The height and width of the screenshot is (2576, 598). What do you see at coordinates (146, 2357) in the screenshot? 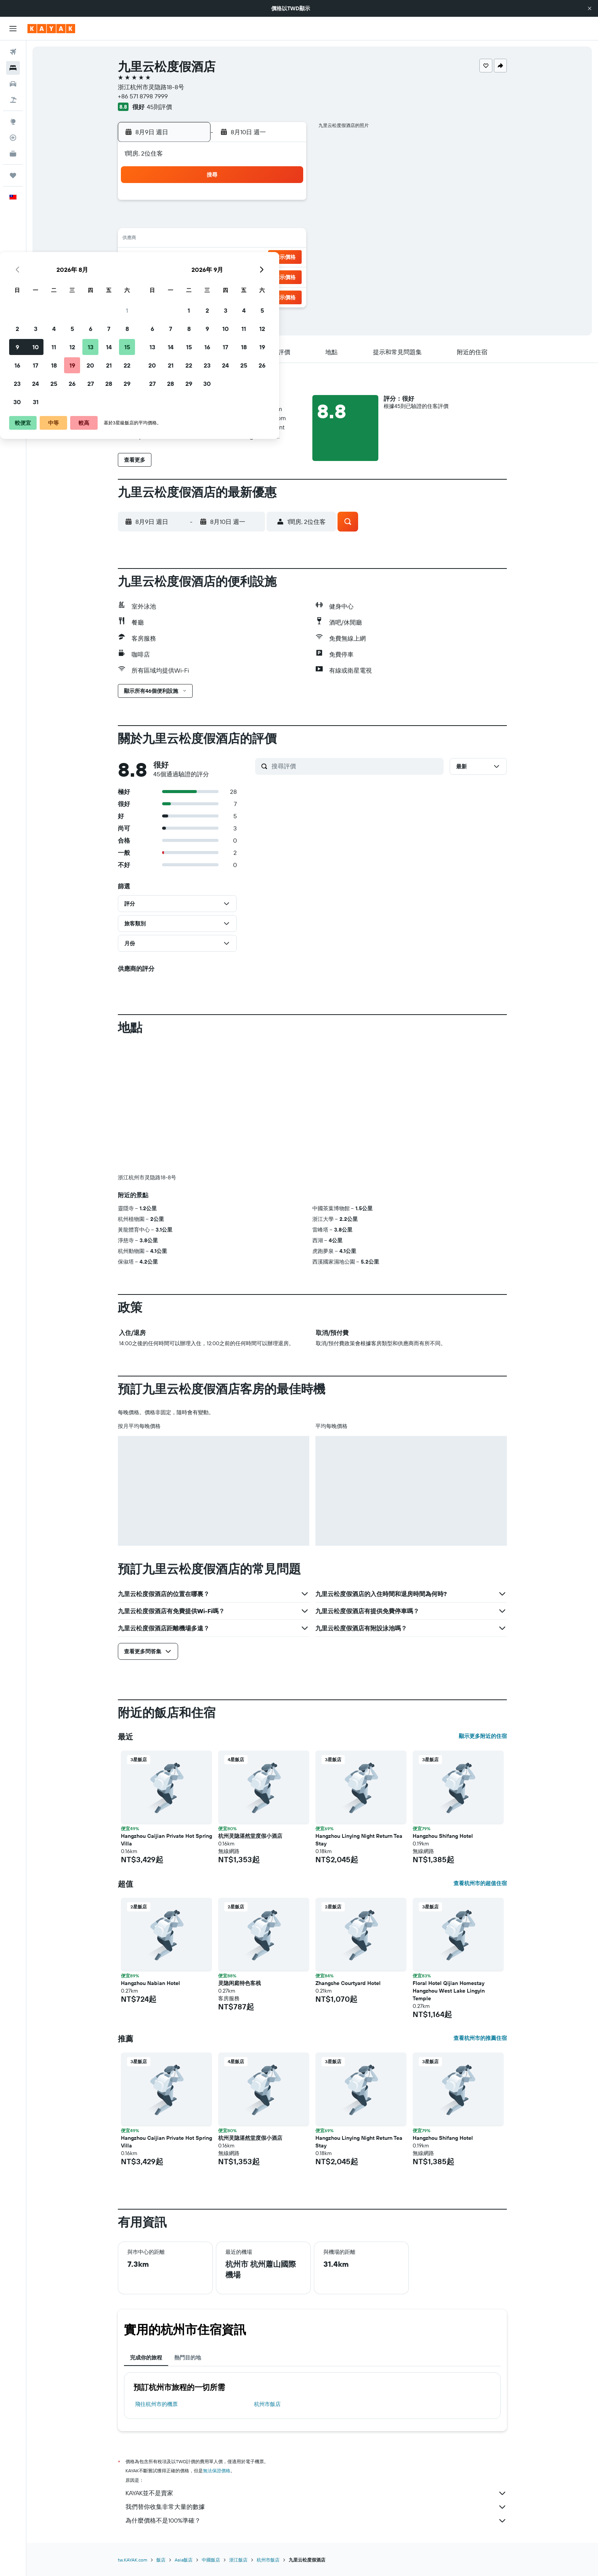
I see `完成你的旅程 [tab]` at bounding box center [146, 2357].